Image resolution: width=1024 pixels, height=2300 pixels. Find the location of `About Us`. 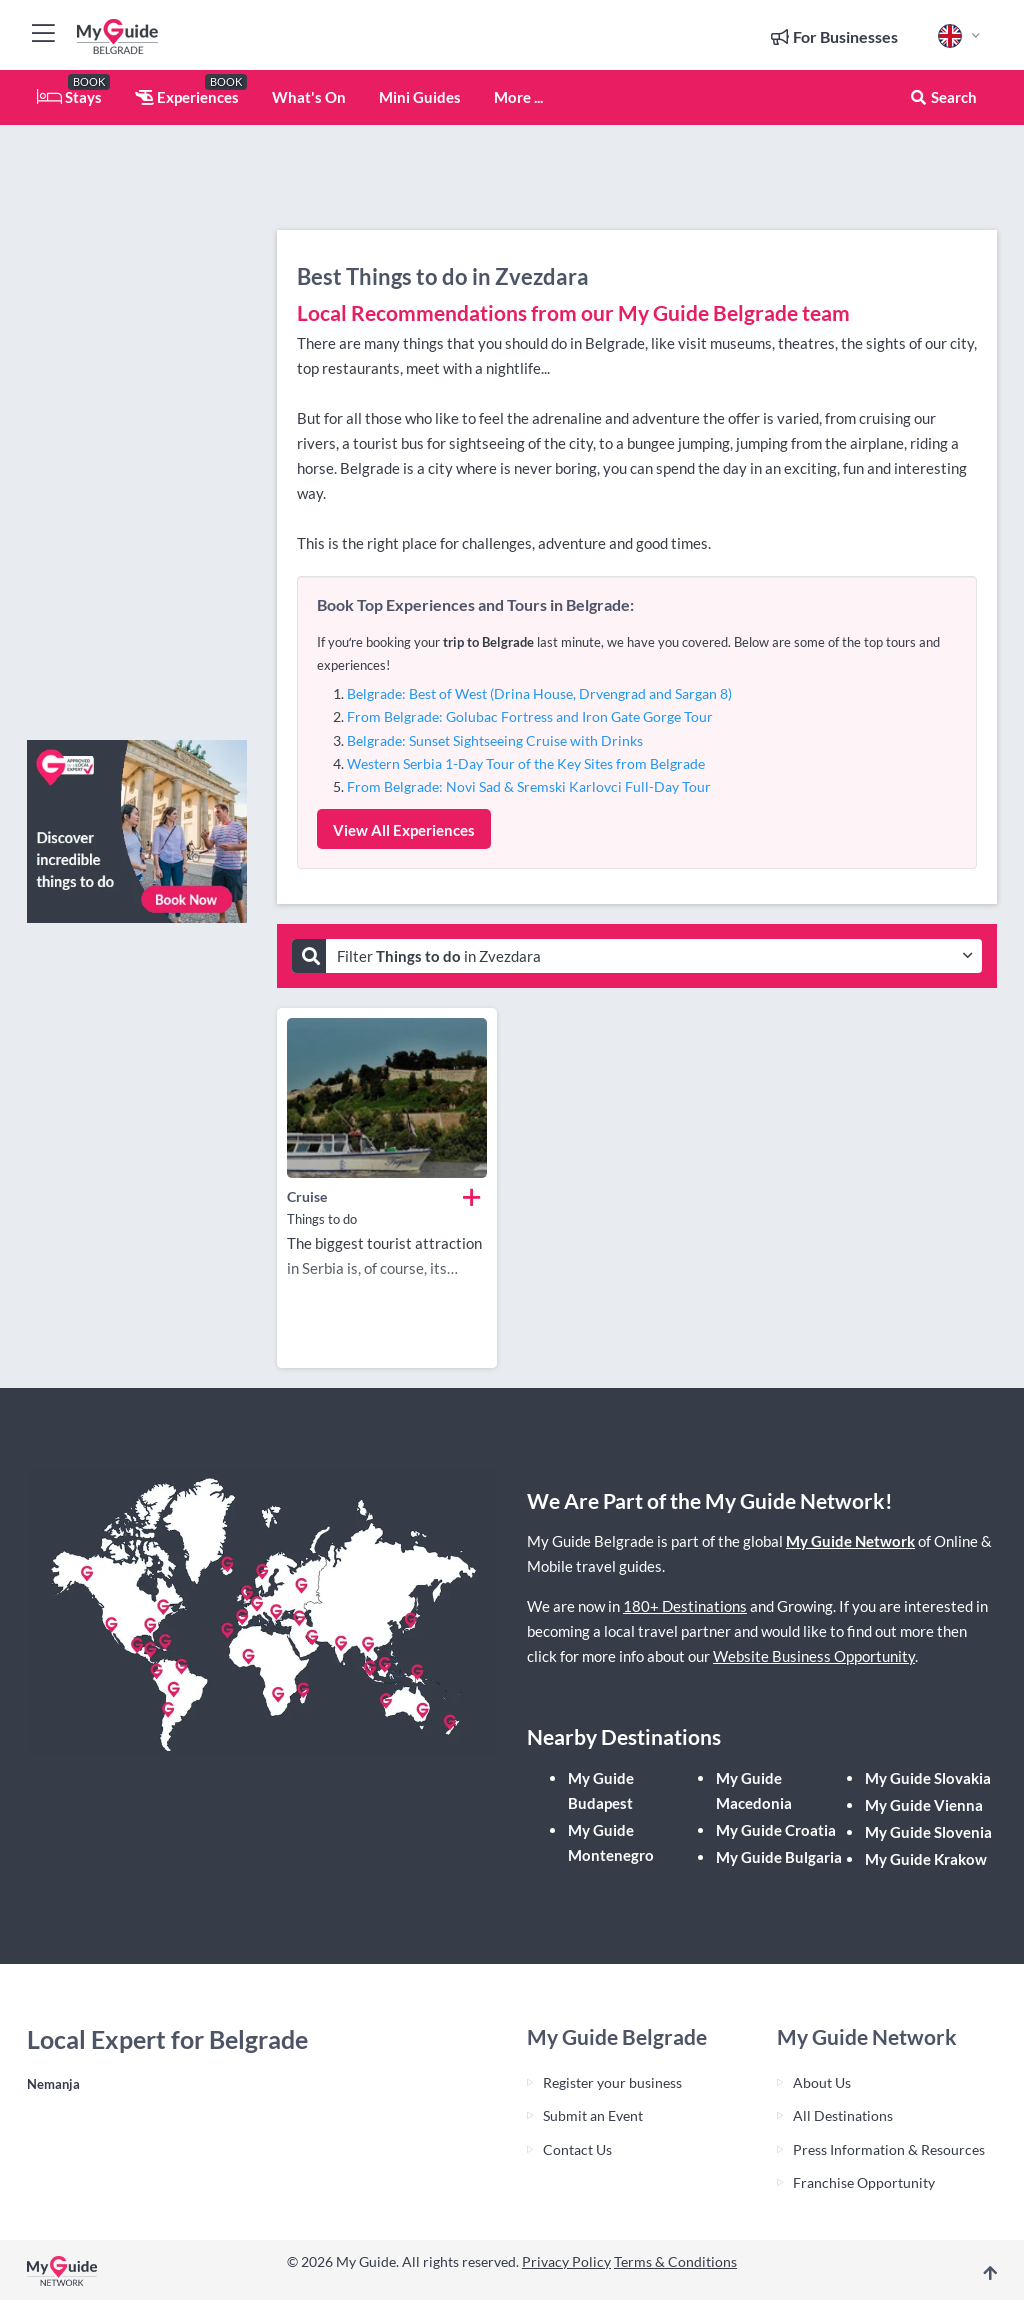

About Us is located at coordinates (822, 2082).